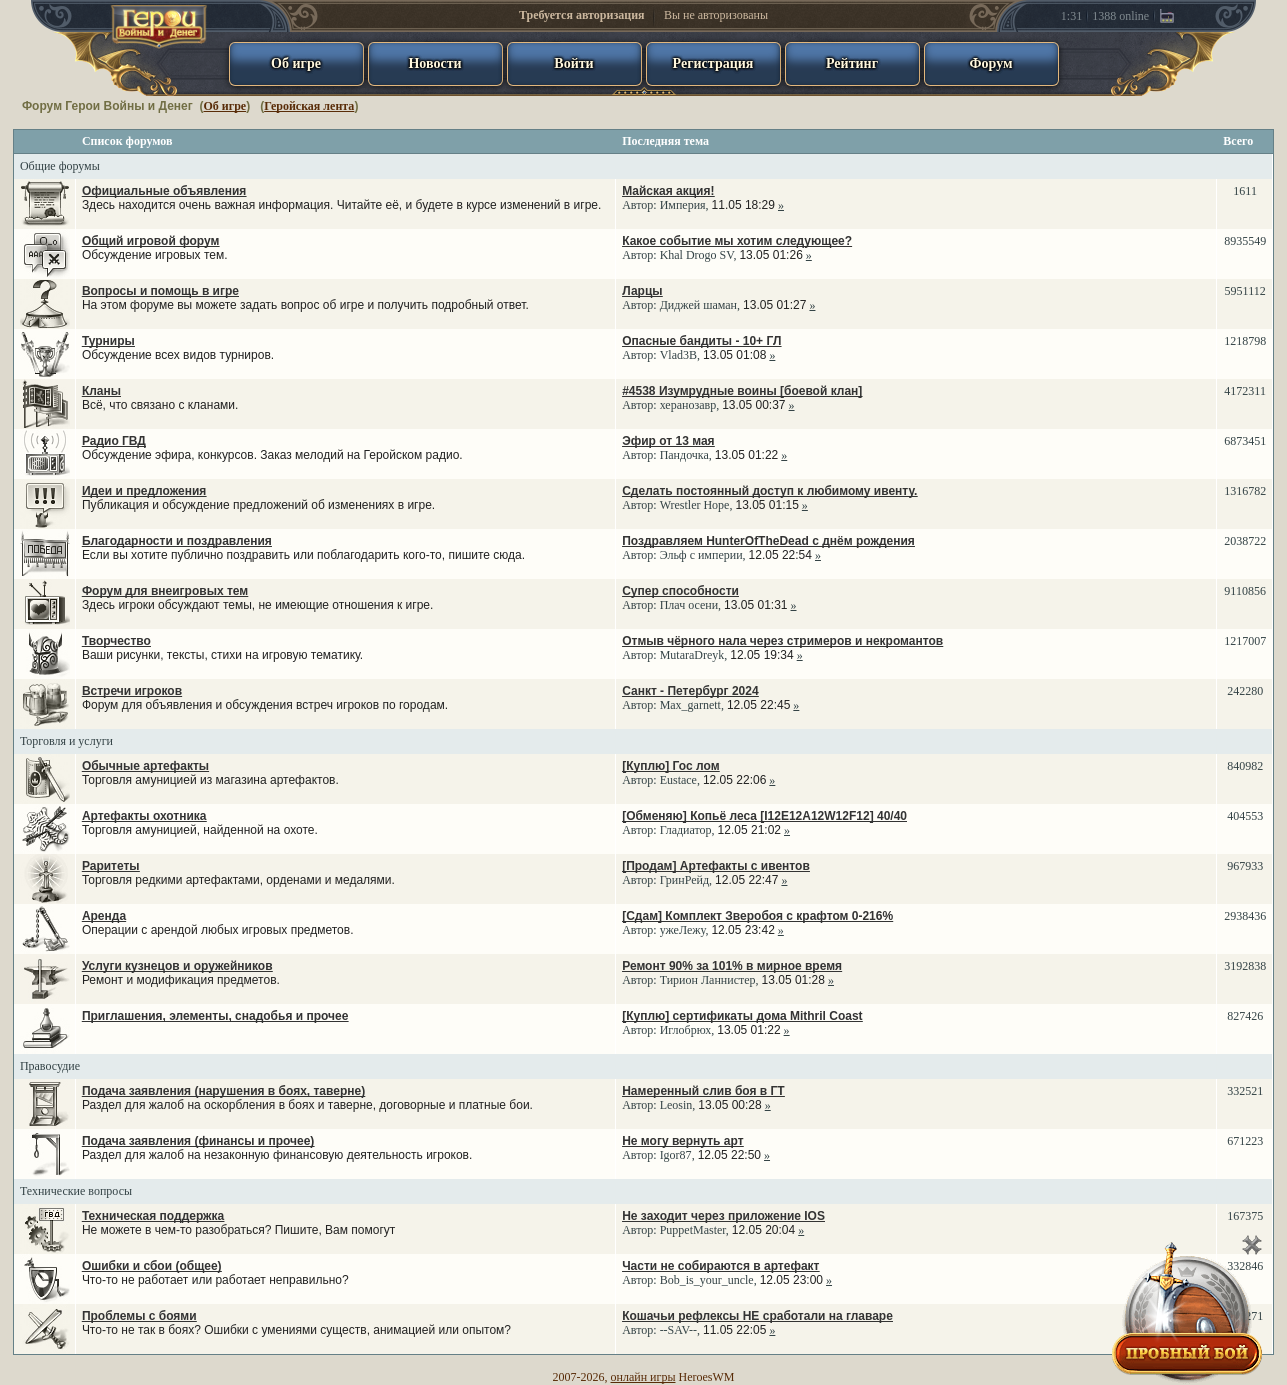 The width and height of the screenshot is (1287, 1385). I want to click on MutaraDreyk, so click(692, 655).